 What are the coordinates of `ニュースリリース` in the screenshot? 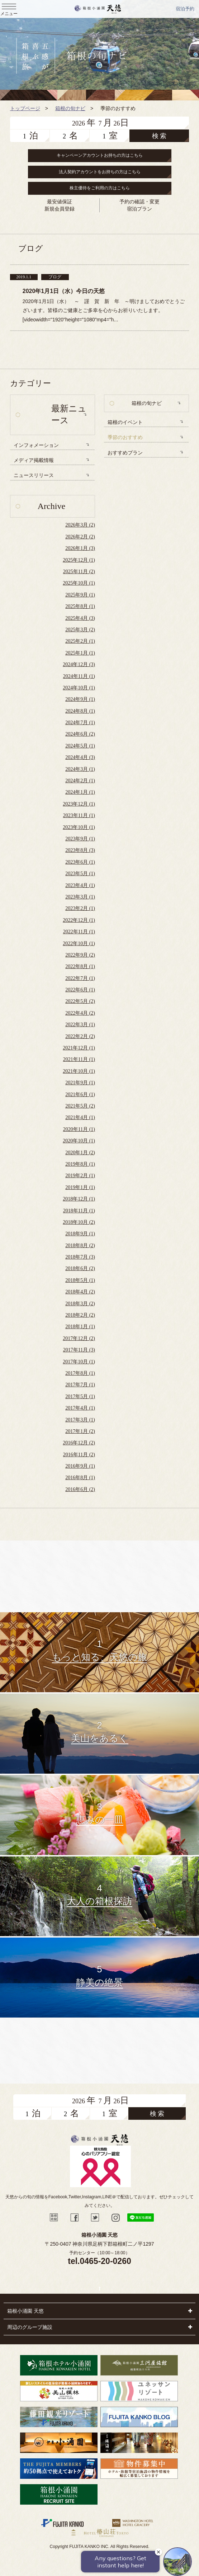 It's located at (34, 475).